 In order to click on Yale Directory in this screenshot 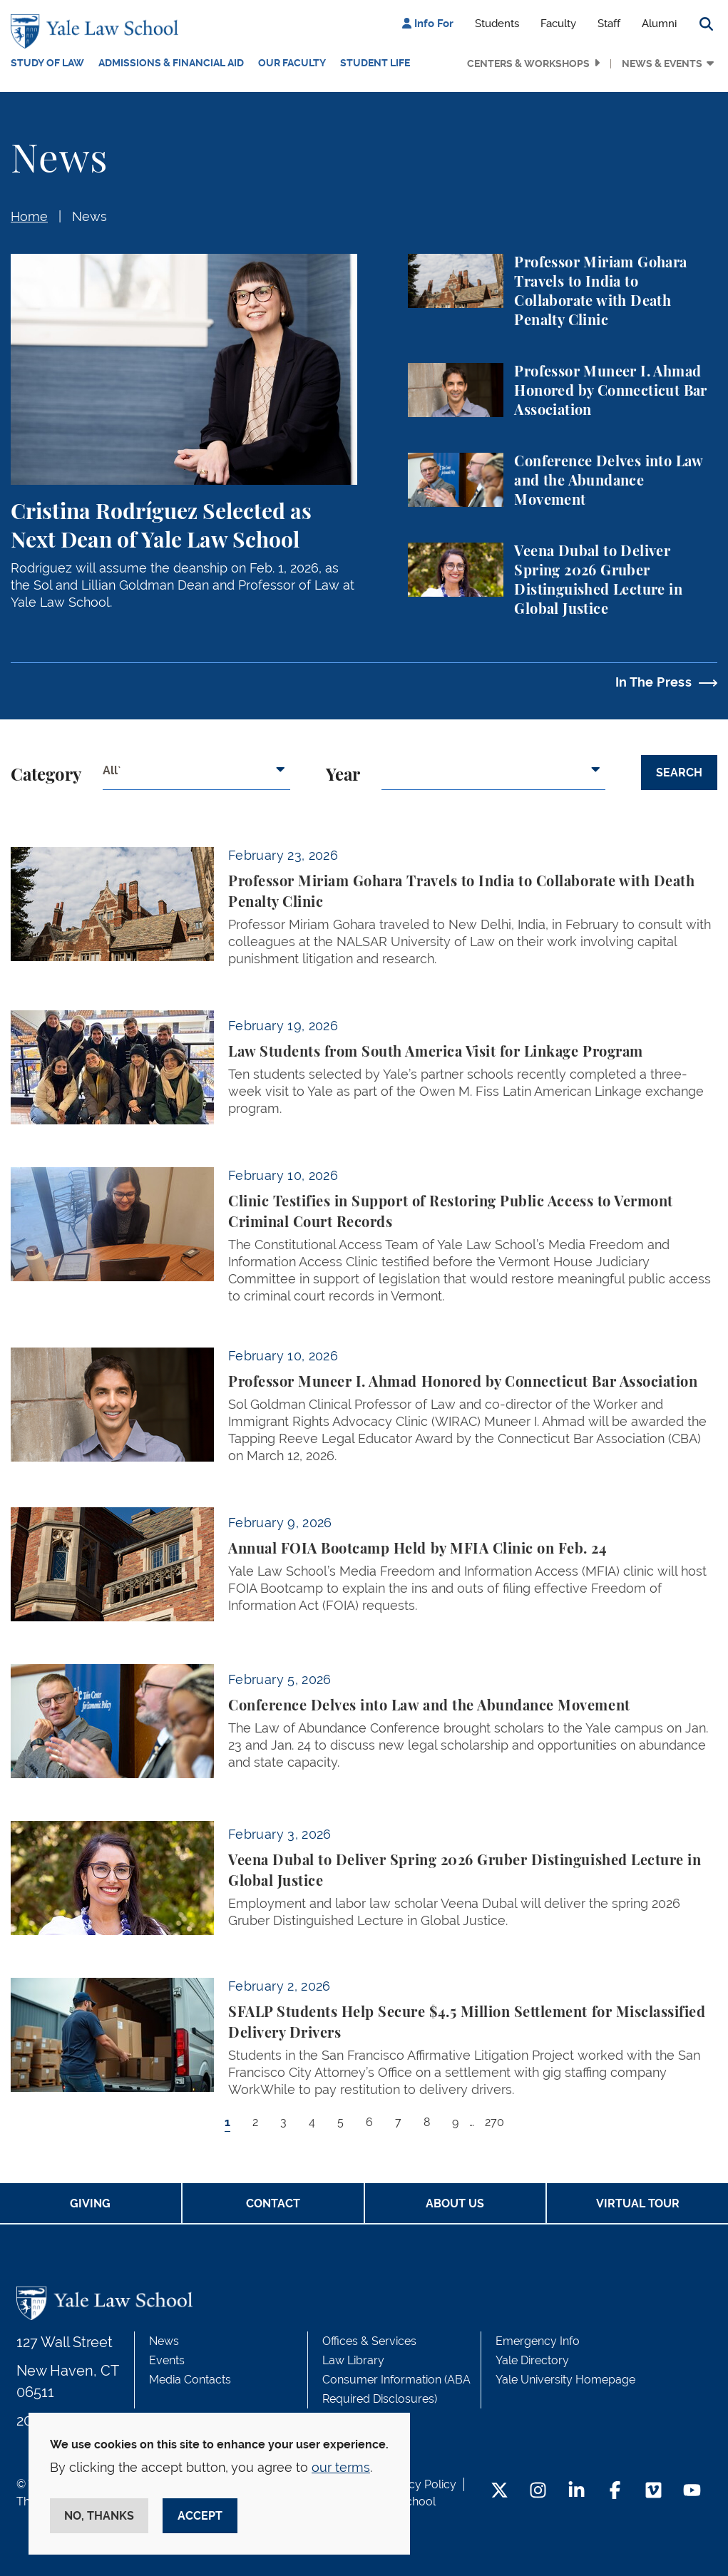, I will do `click(532, 2360)`.